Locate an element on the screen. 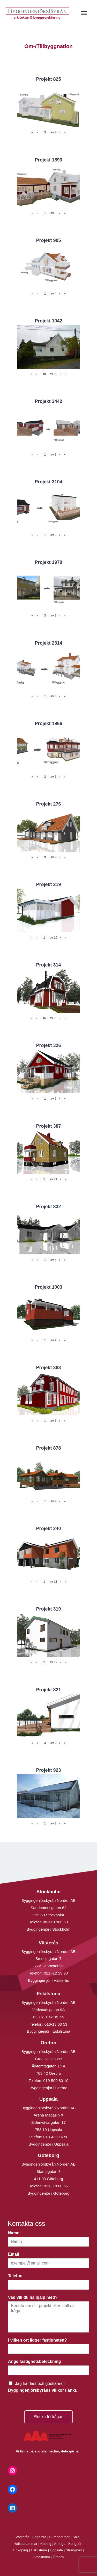  Byggingenjör i Västerås is located at coordinates (48, 1980).